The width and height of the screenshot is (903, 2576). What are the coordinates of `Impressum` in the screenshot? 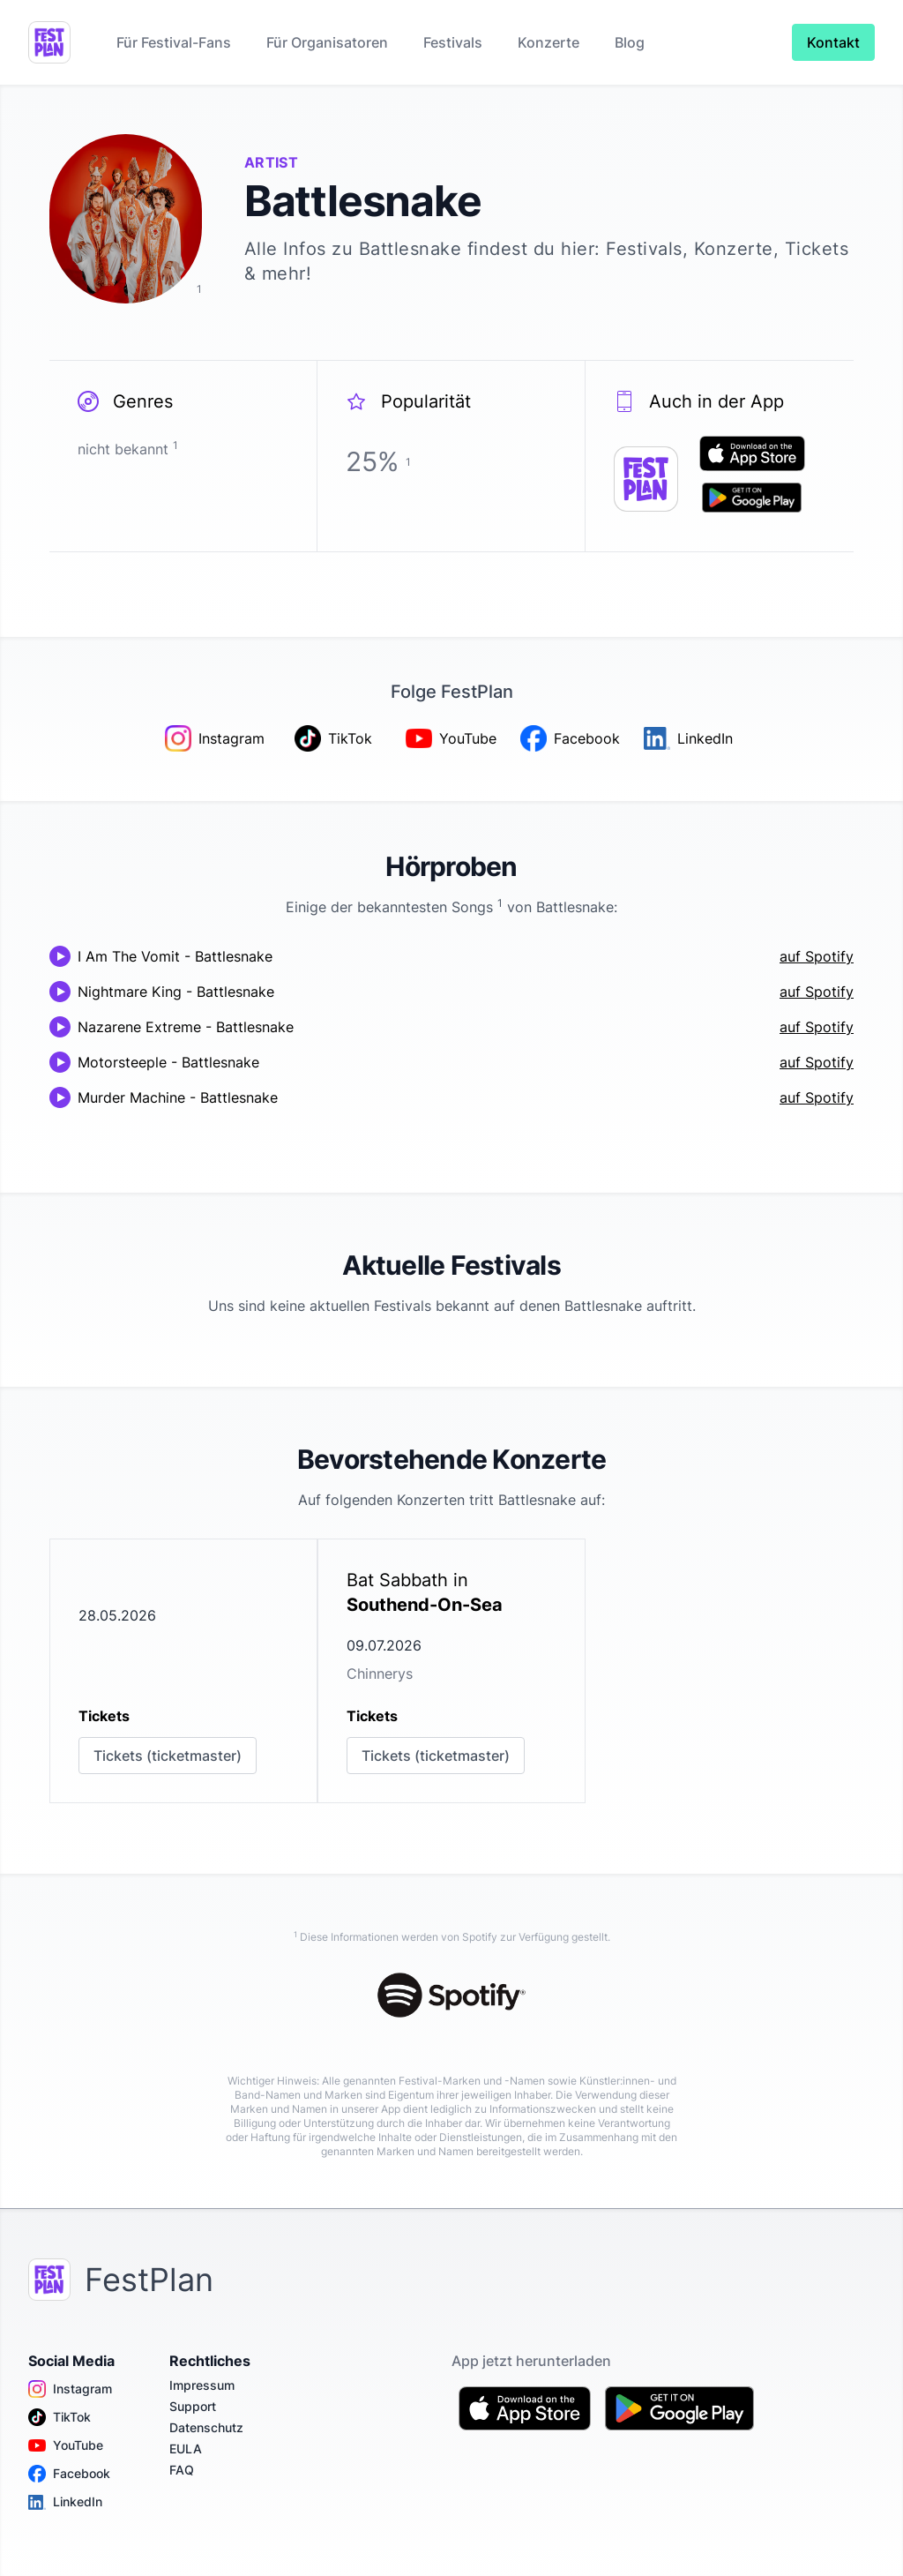 It's located at (202, 2385).